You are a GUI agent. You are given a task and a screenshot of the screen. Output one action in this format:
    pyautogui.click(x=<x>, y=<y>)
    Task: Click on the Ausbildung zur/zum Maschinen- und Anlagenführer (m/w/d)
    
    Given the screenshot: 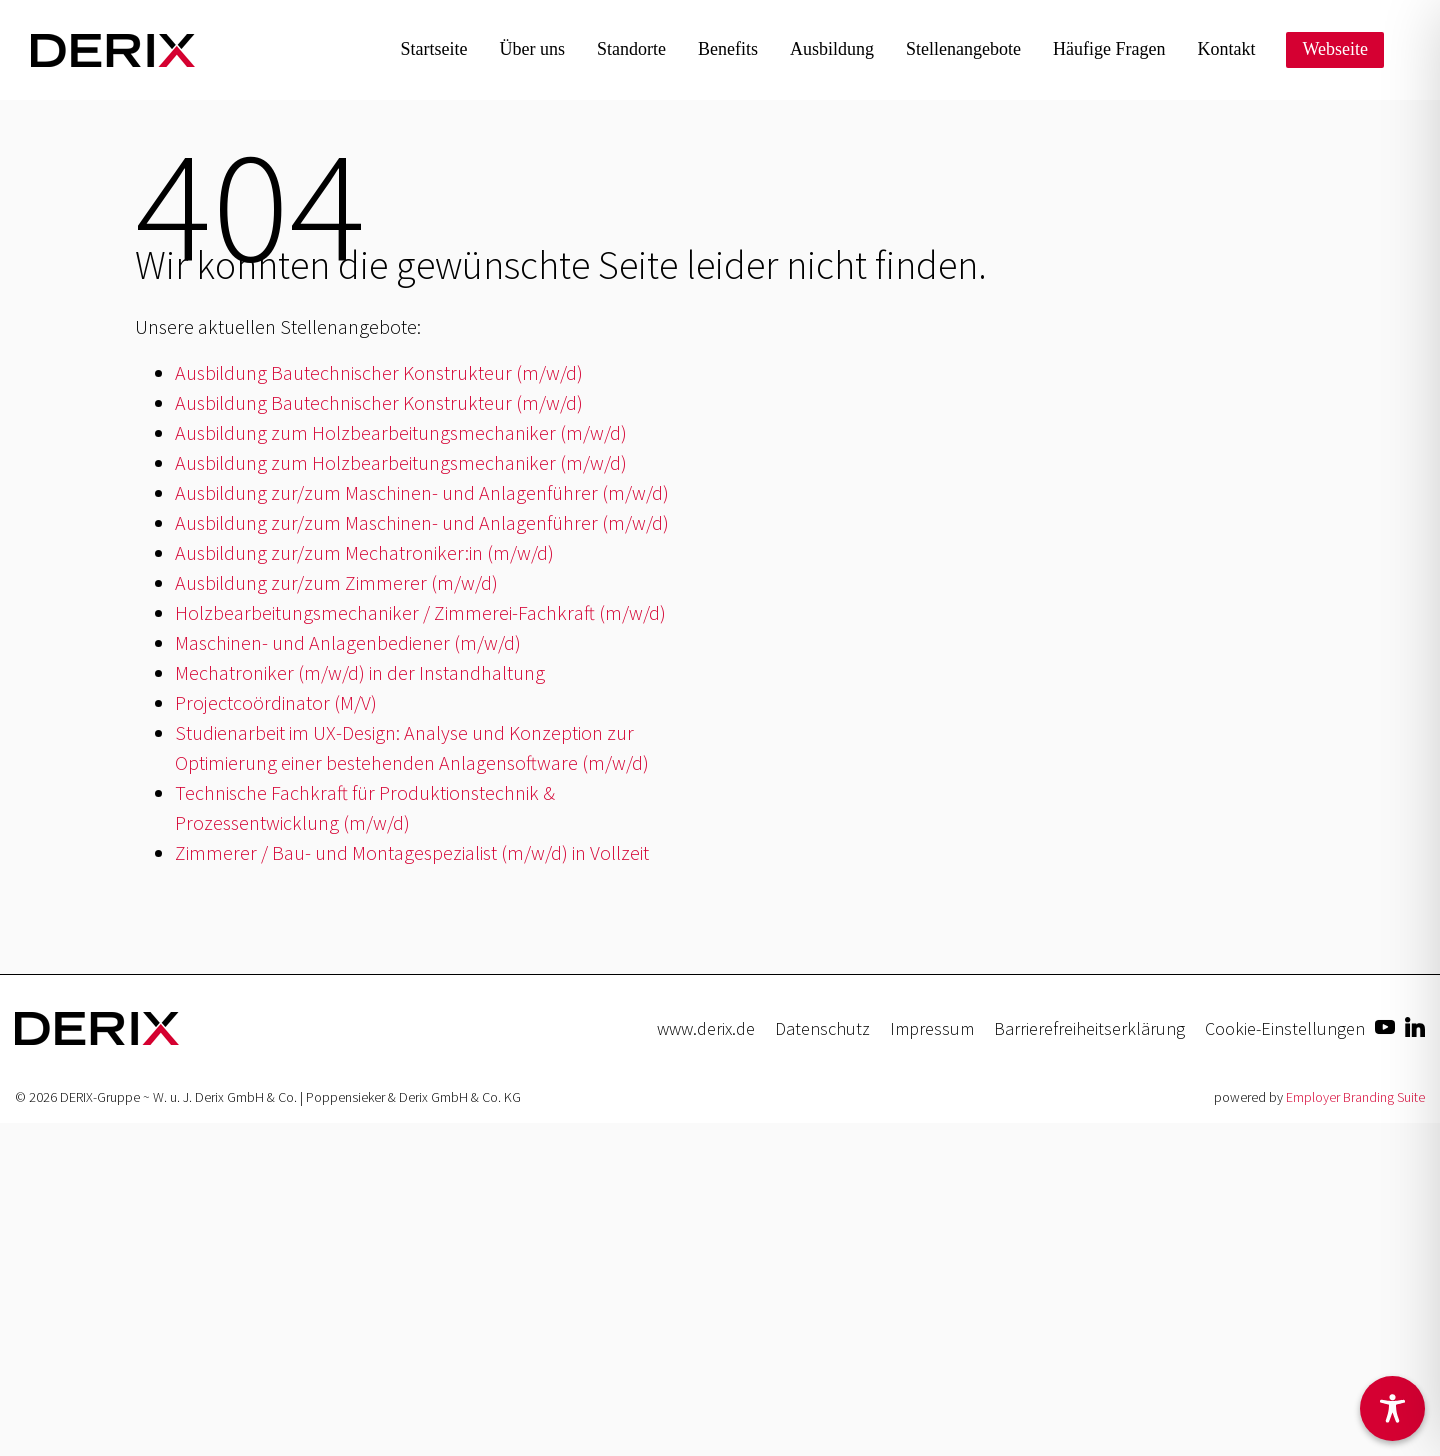 What is the action you would take?
    pyautogui.click(x=422, y=492)
    